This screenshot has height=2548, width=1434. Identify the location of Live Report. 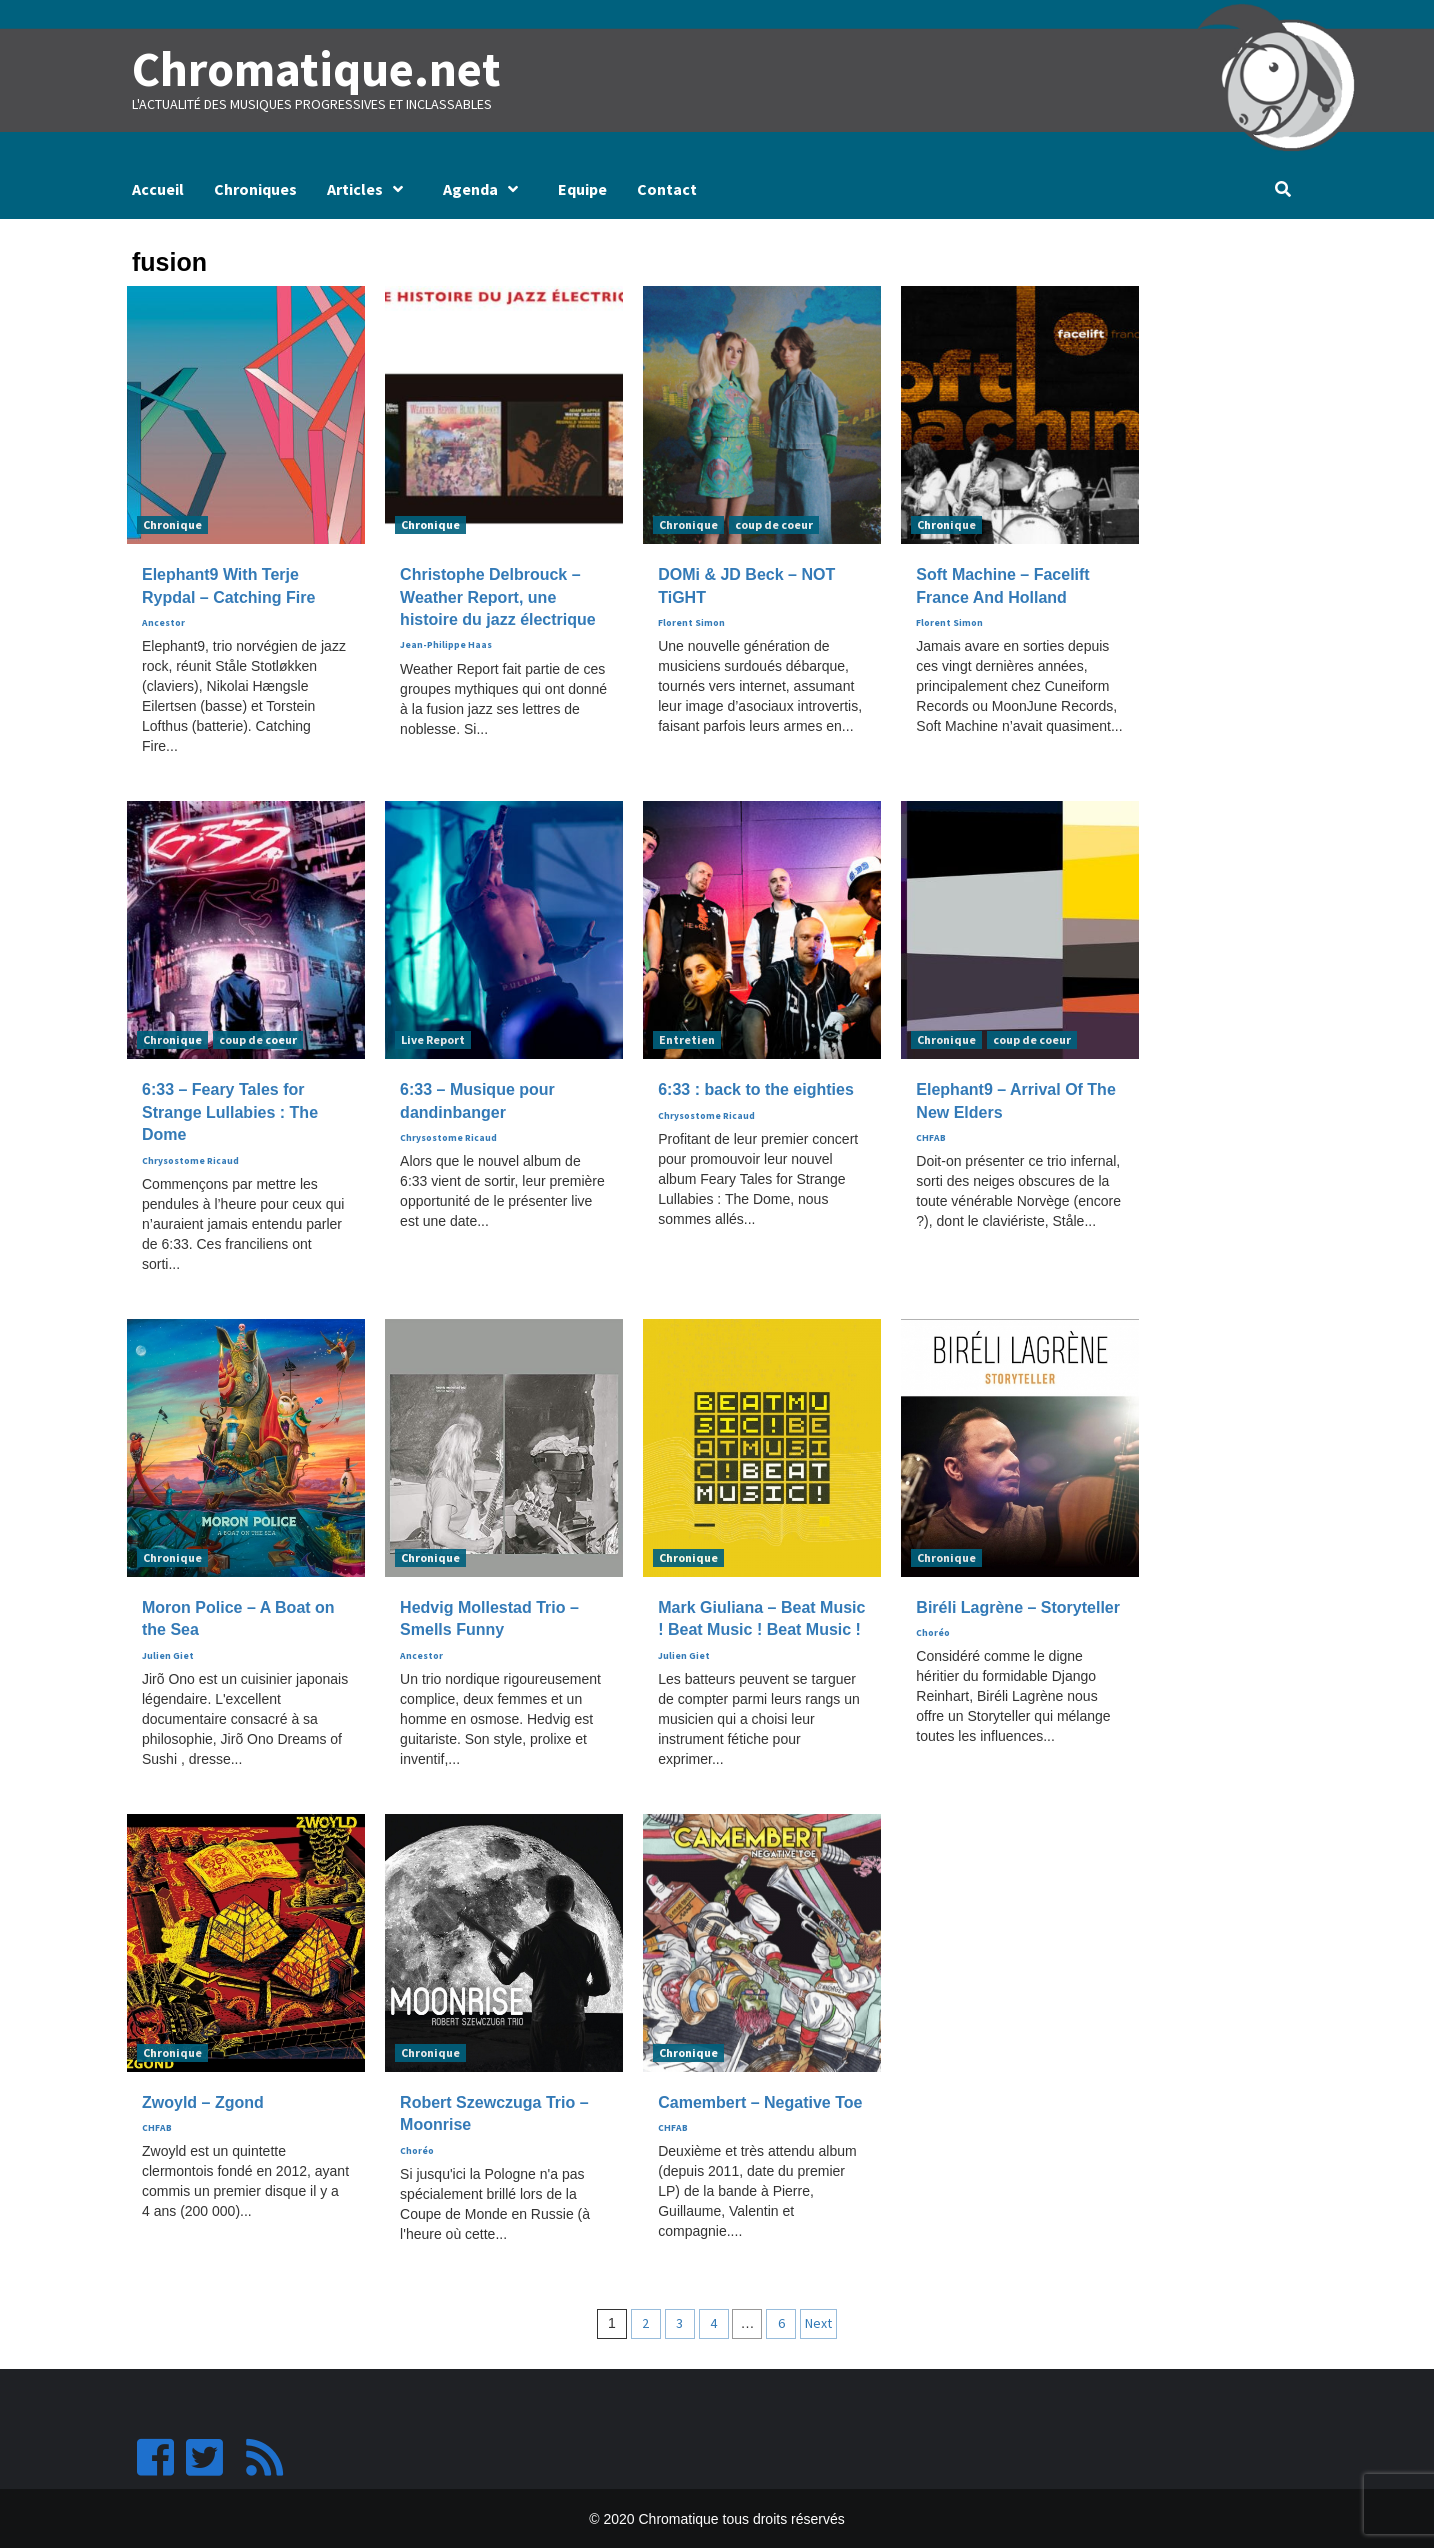
(433, 1039).